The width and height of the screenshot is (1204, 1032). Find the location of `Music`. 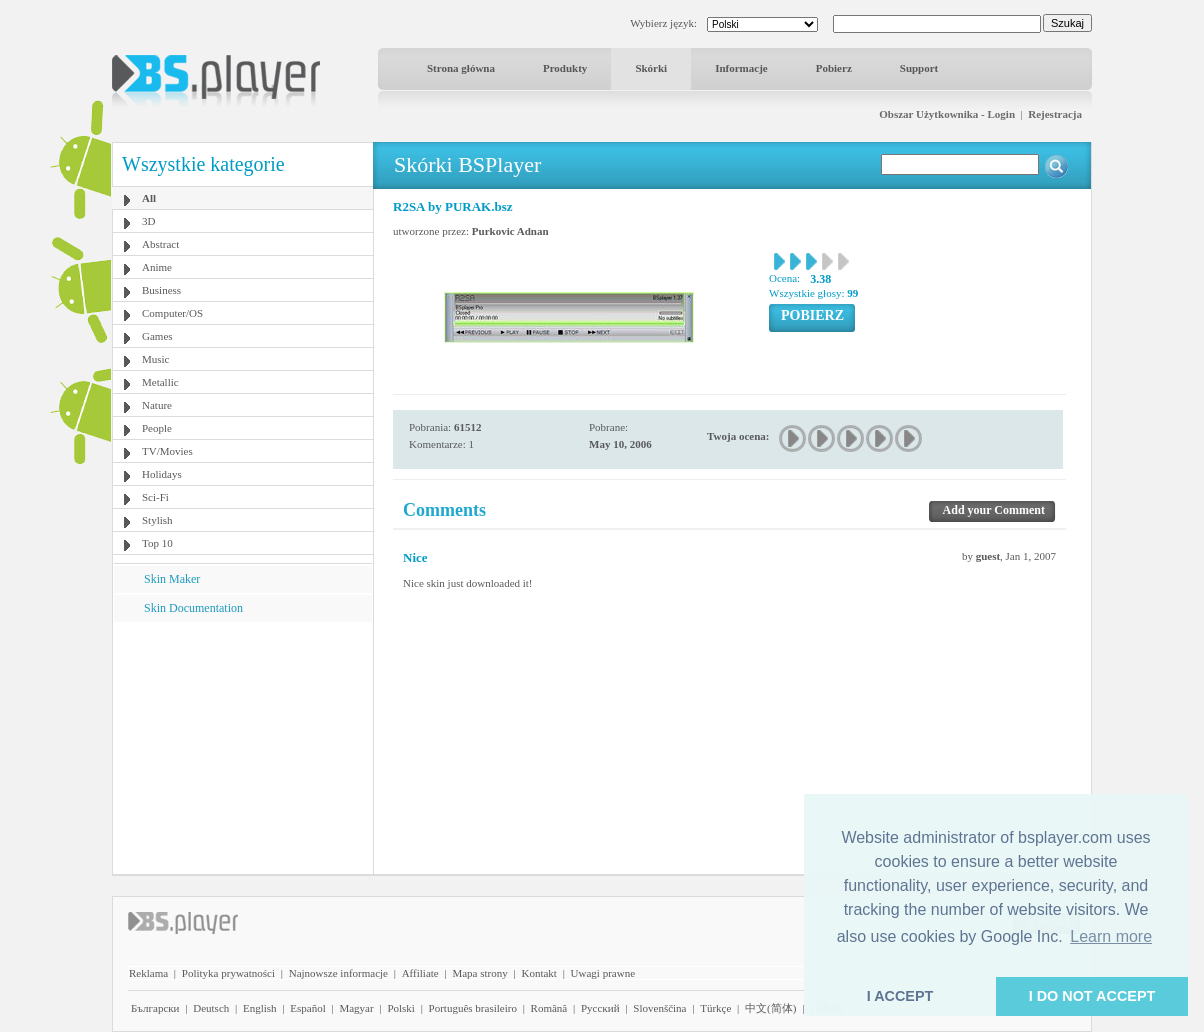

Music is located at coordinates (156, 359).